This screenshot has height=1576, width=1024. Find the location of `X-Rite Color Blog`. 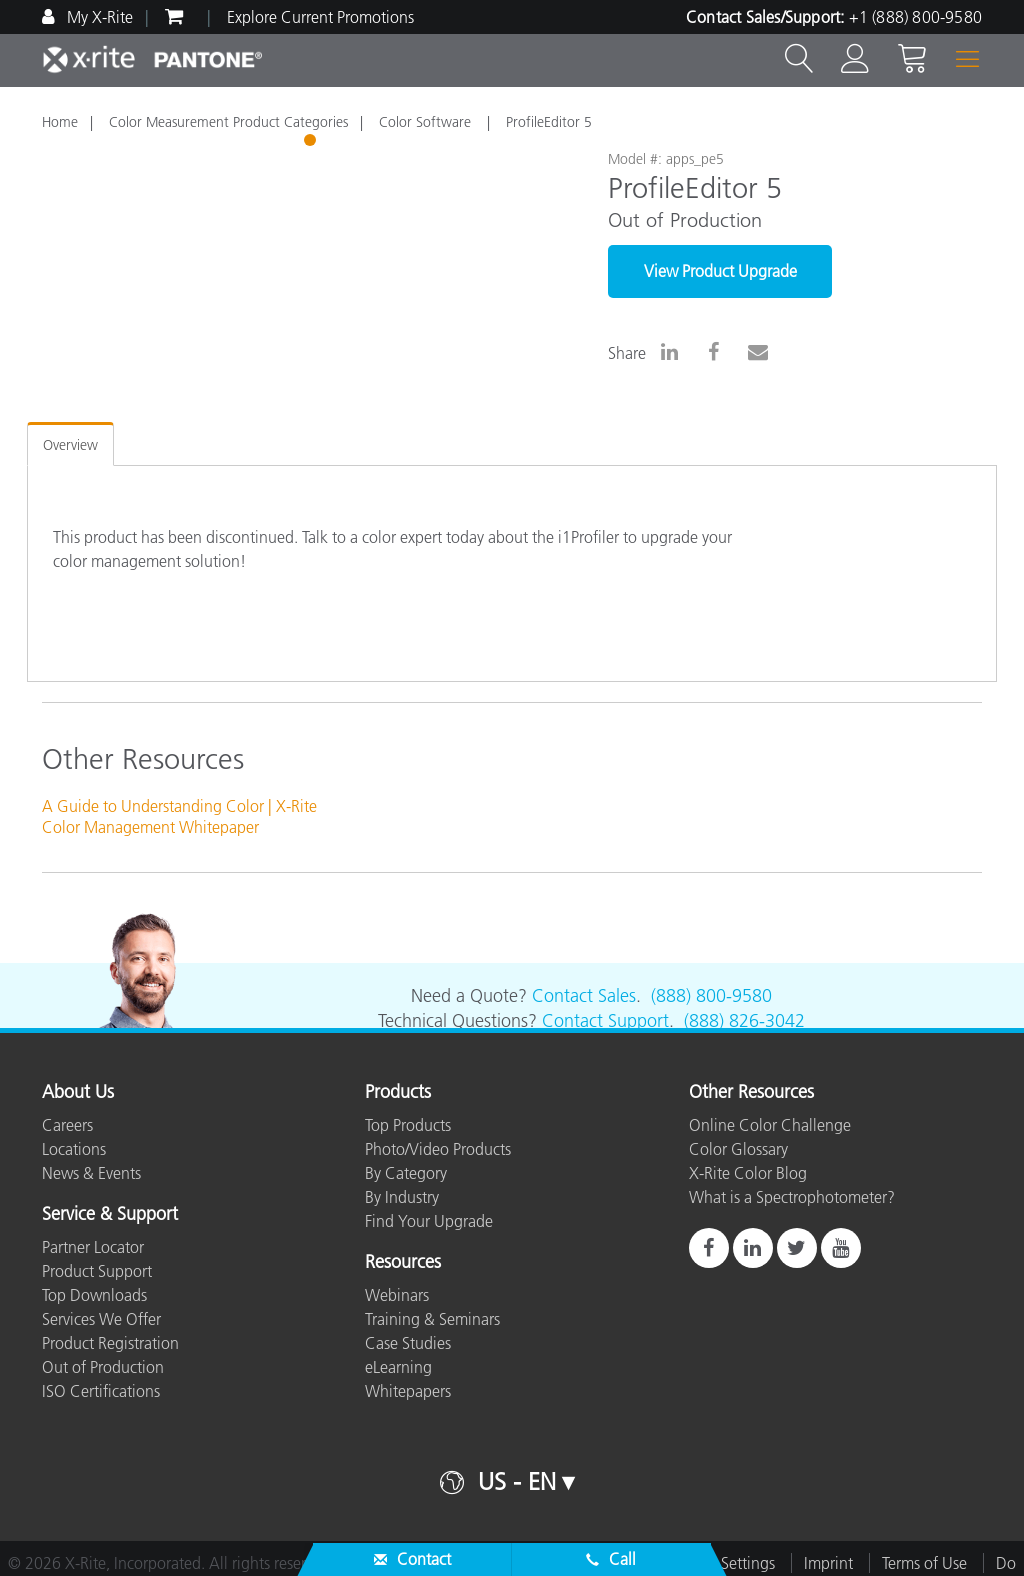

X-Rite Color Blog is located at coordinates (748, 1173).